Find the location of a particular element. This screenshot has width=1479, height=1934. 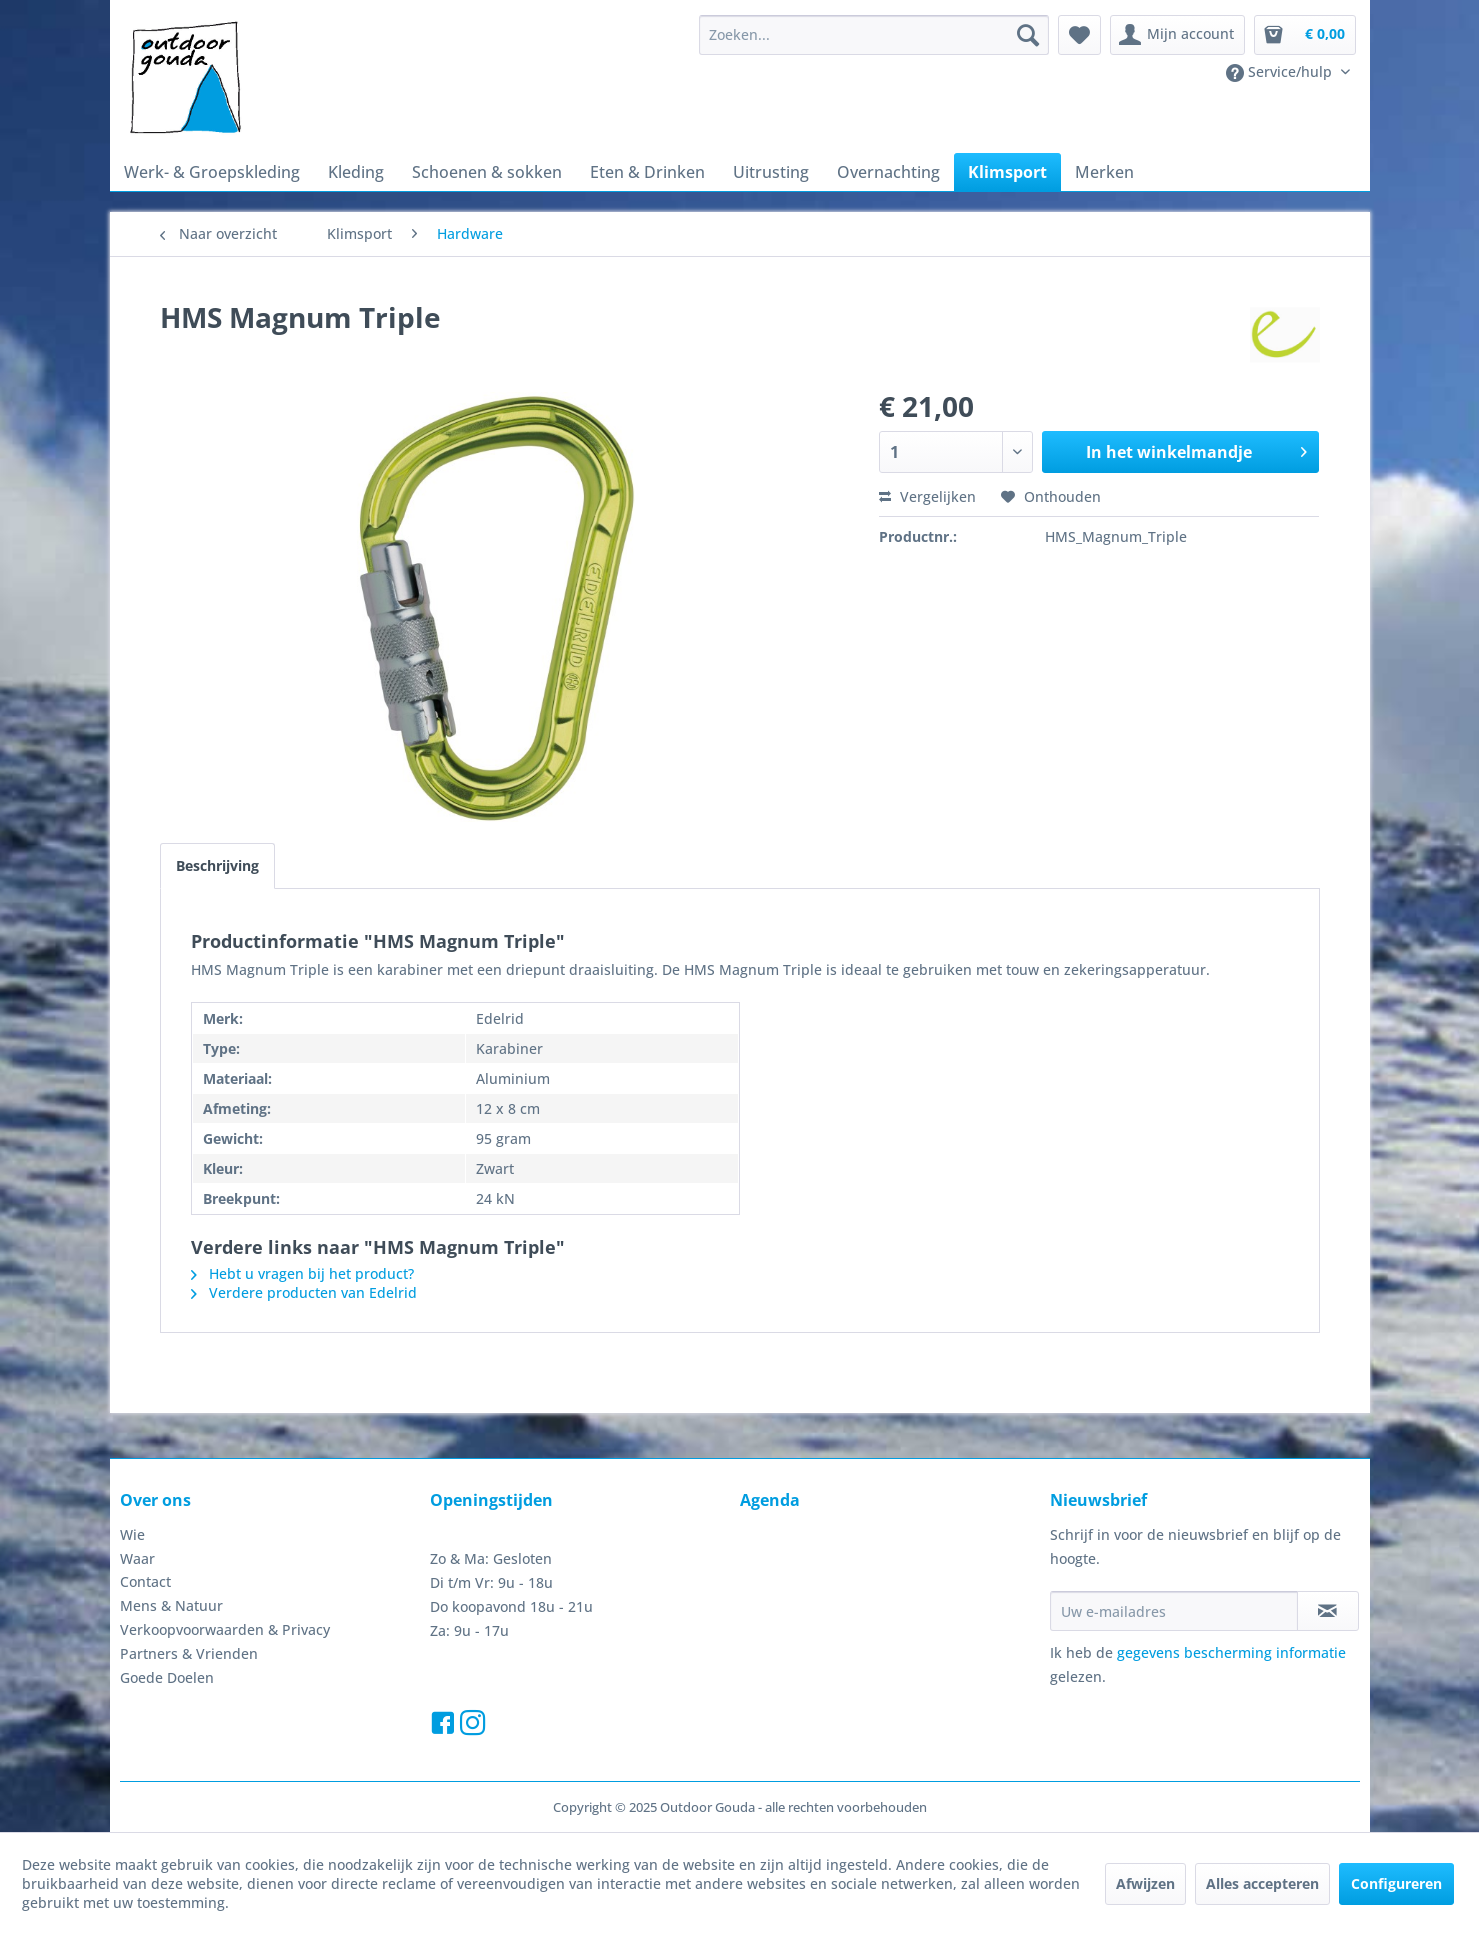

[Uitrusting] is located at coordinates (771, 172).